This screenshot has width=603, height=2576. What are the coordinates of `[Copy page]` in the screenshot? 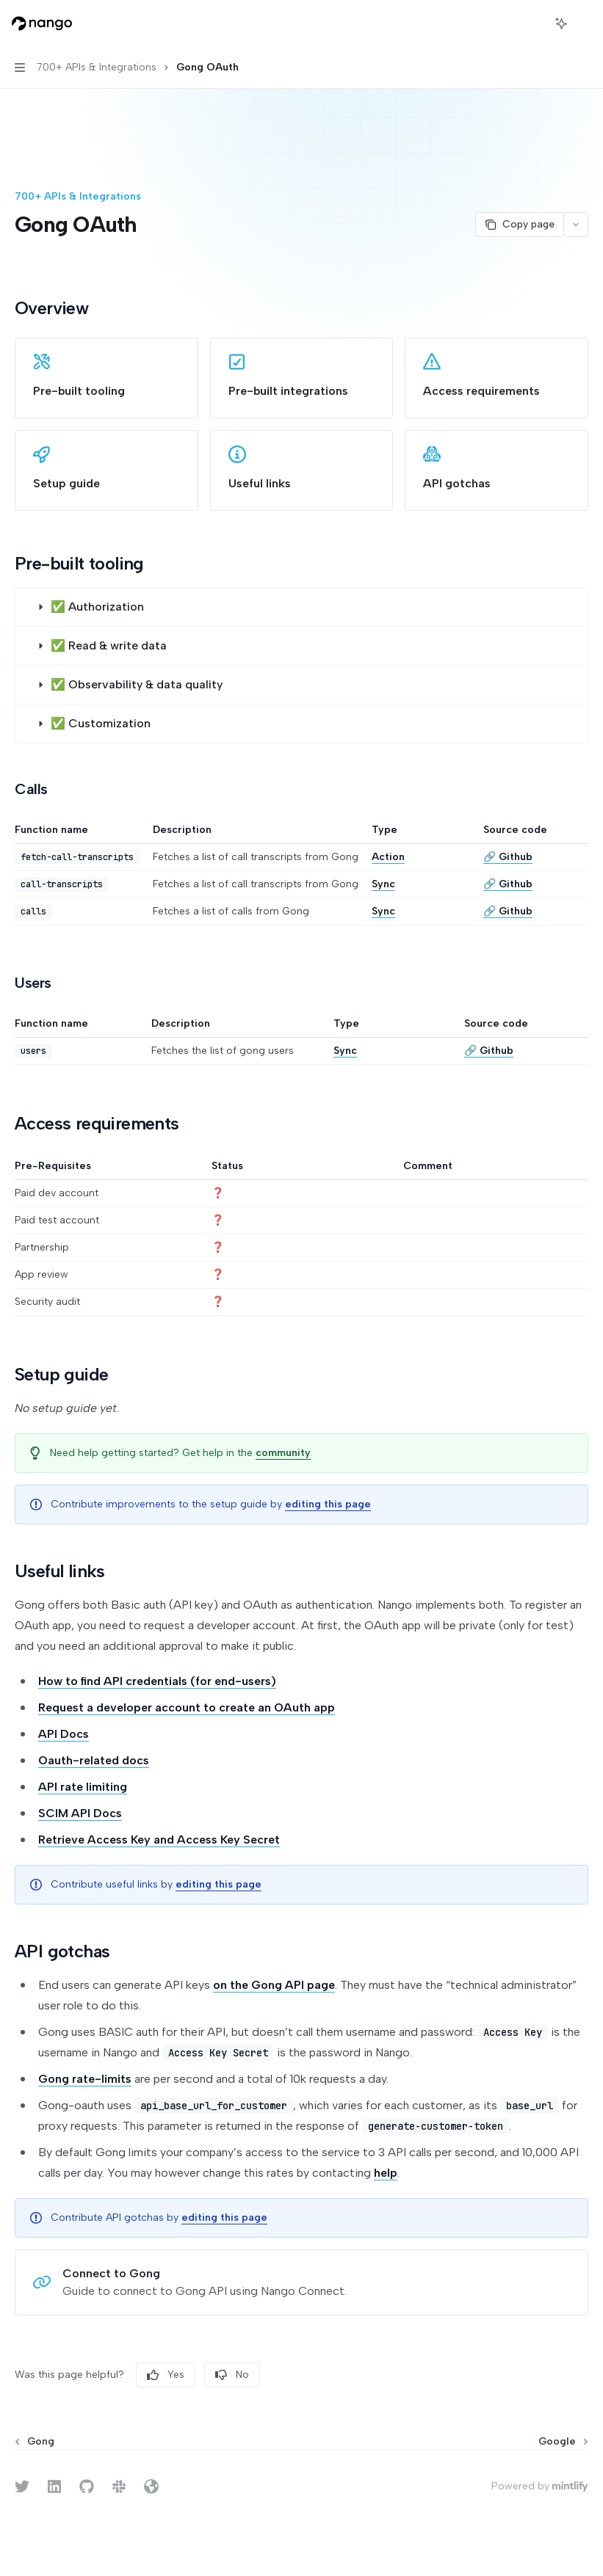 It's located at (519, 224).